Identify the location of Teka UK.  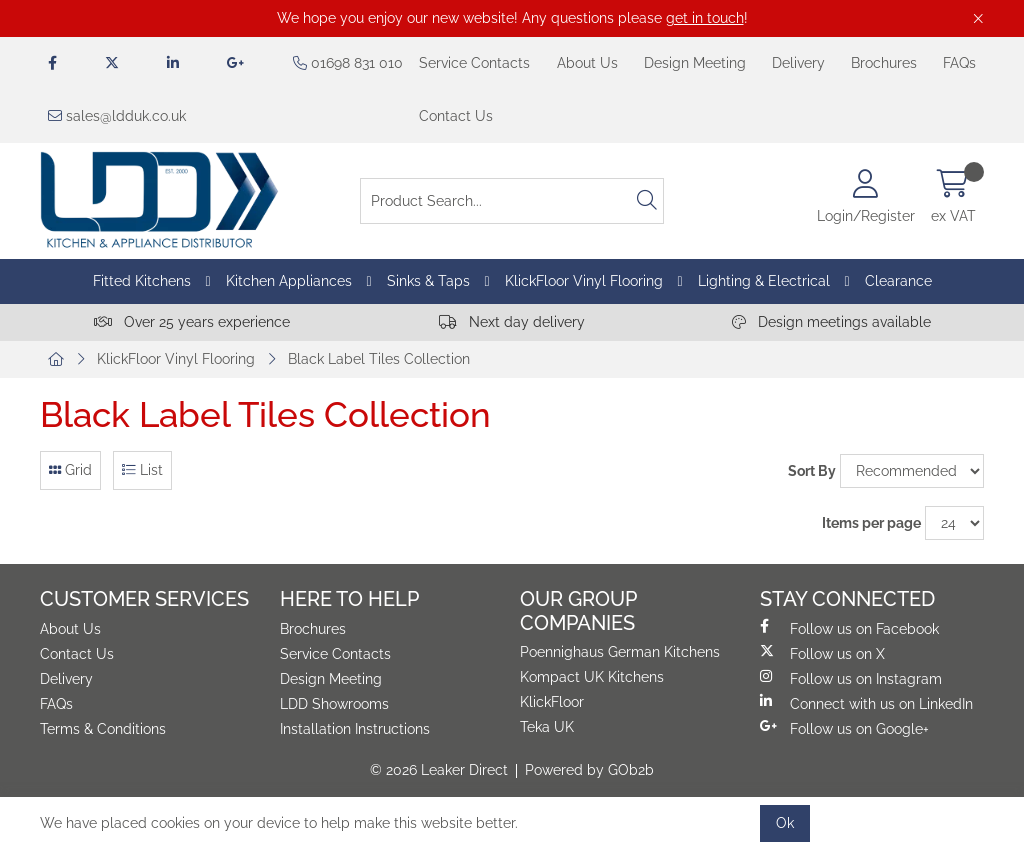
(547, 727).